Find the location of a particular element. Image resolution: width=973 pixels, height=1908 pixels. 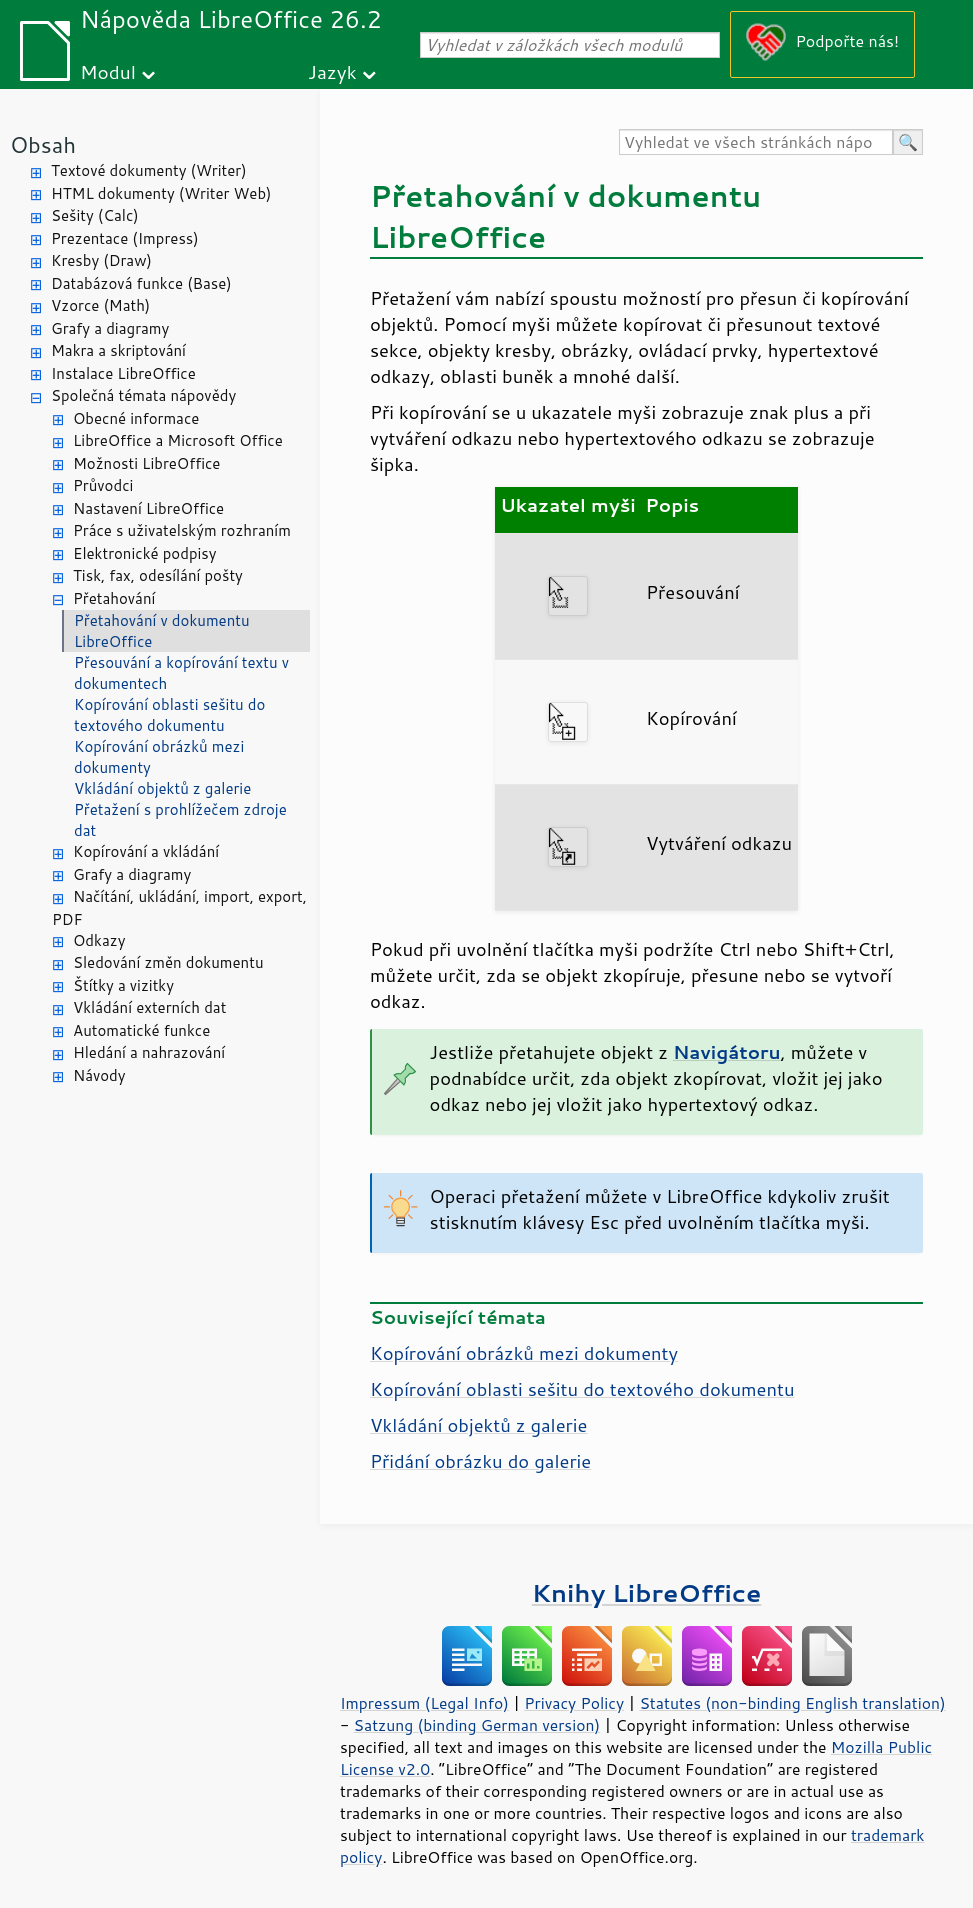

Makra a skriptování is located at coordinates (118, 350).